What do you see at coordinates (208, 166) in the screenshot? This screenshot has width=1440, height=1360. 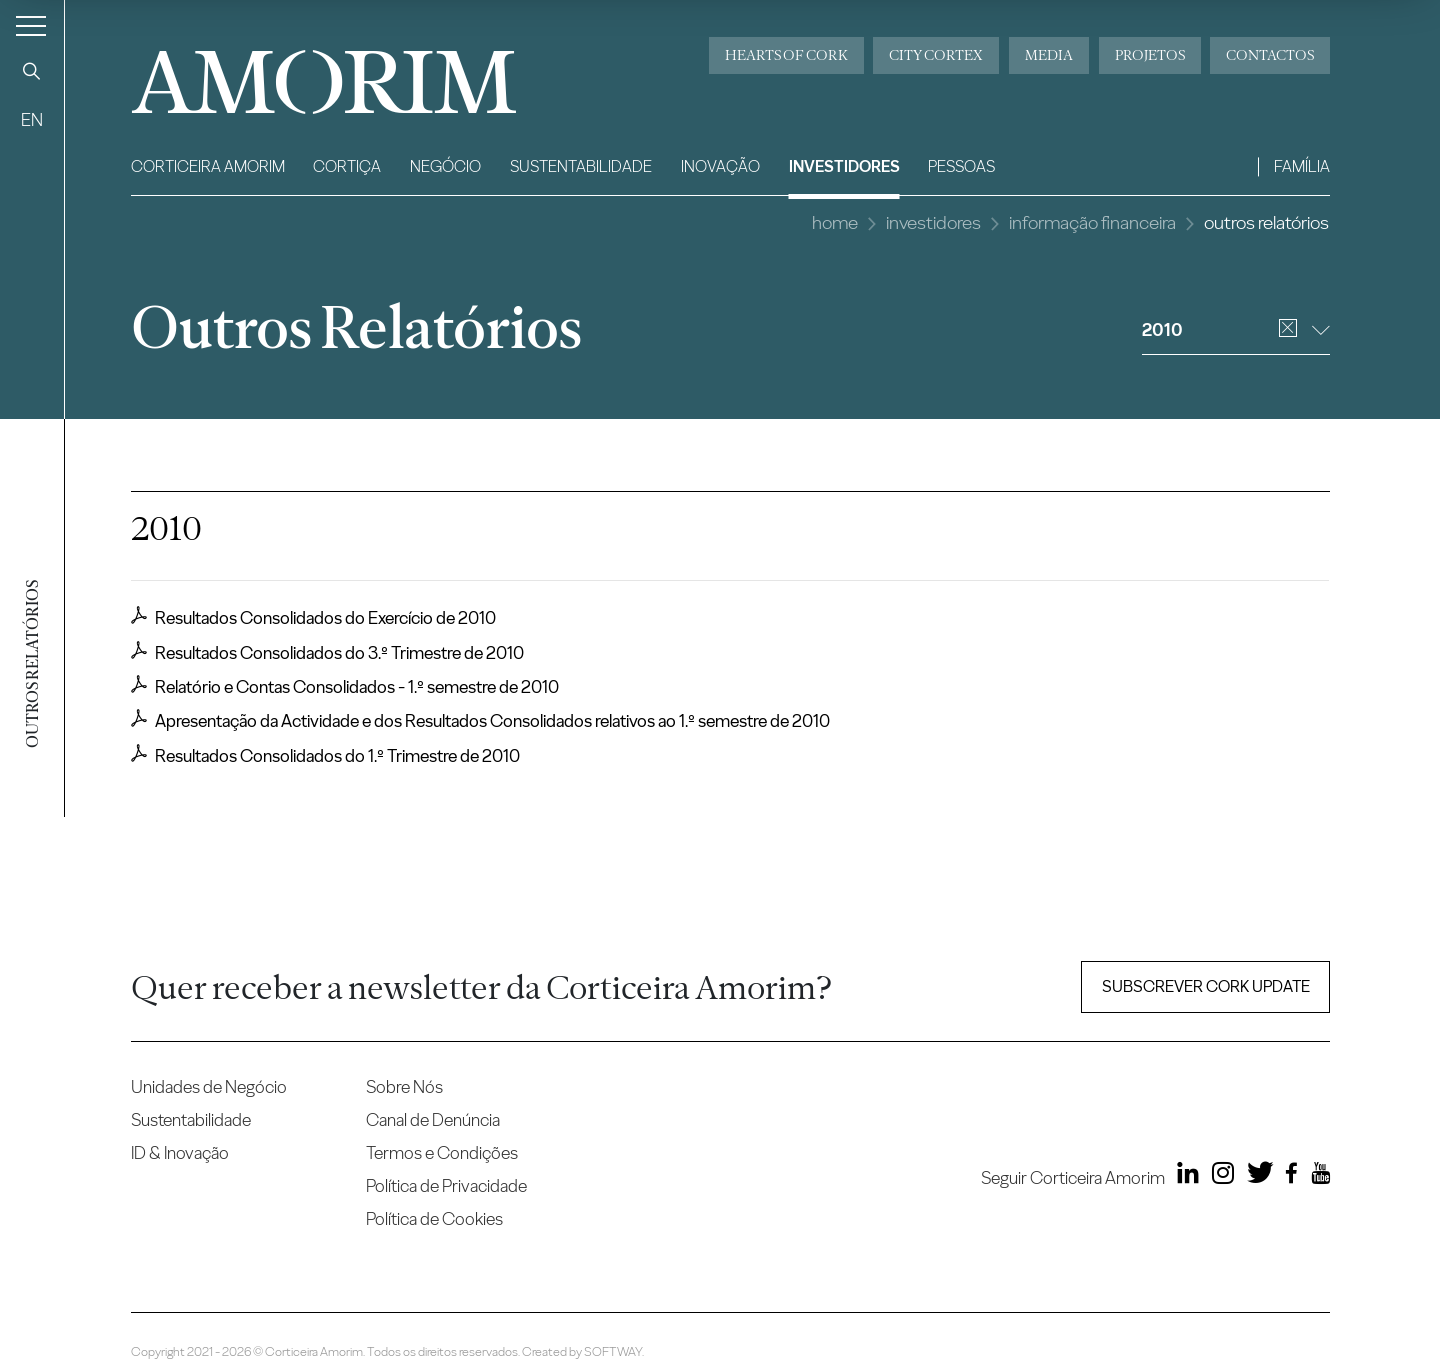 I see `Corticeira Amorim` at bounding box center [208, 166].